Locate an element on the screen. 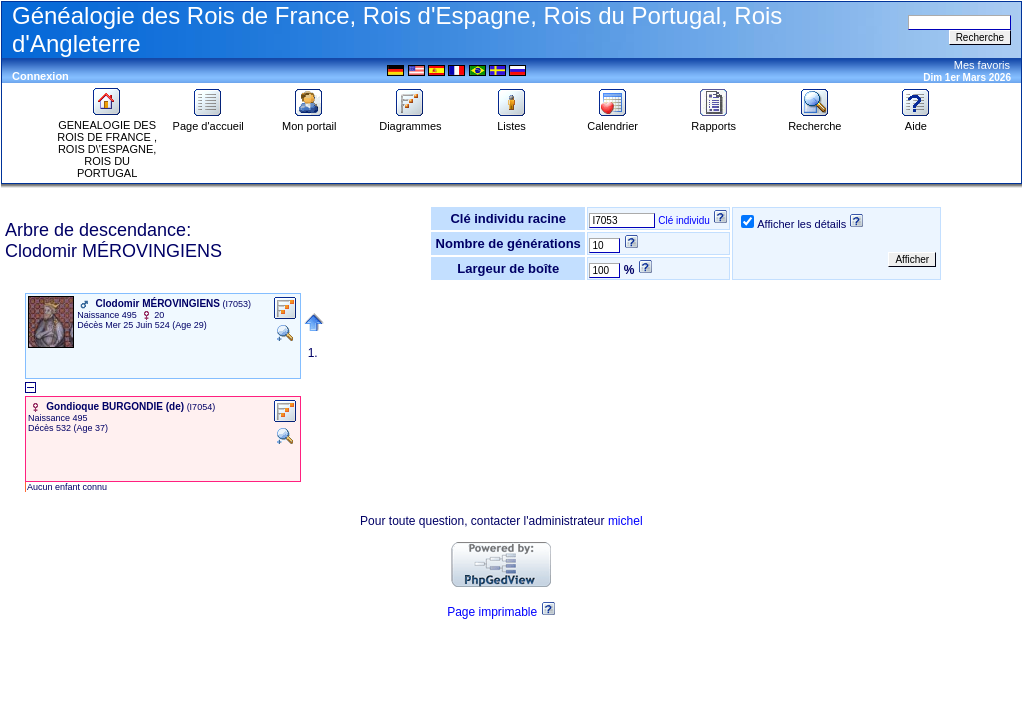  Page imprimable is located at coordinates (492, 612).